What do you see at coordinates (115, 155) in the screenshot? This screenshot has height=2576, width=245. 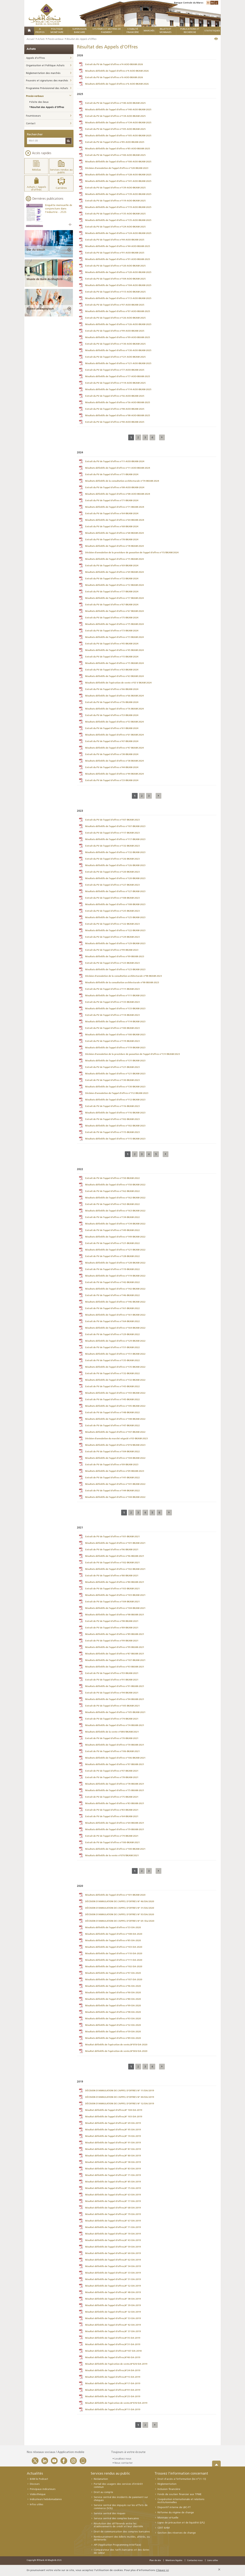 I see `Extrait du PV de l'appel d'offres n°100-AOO-BKAM-2025` at bounding box center [115, 155].